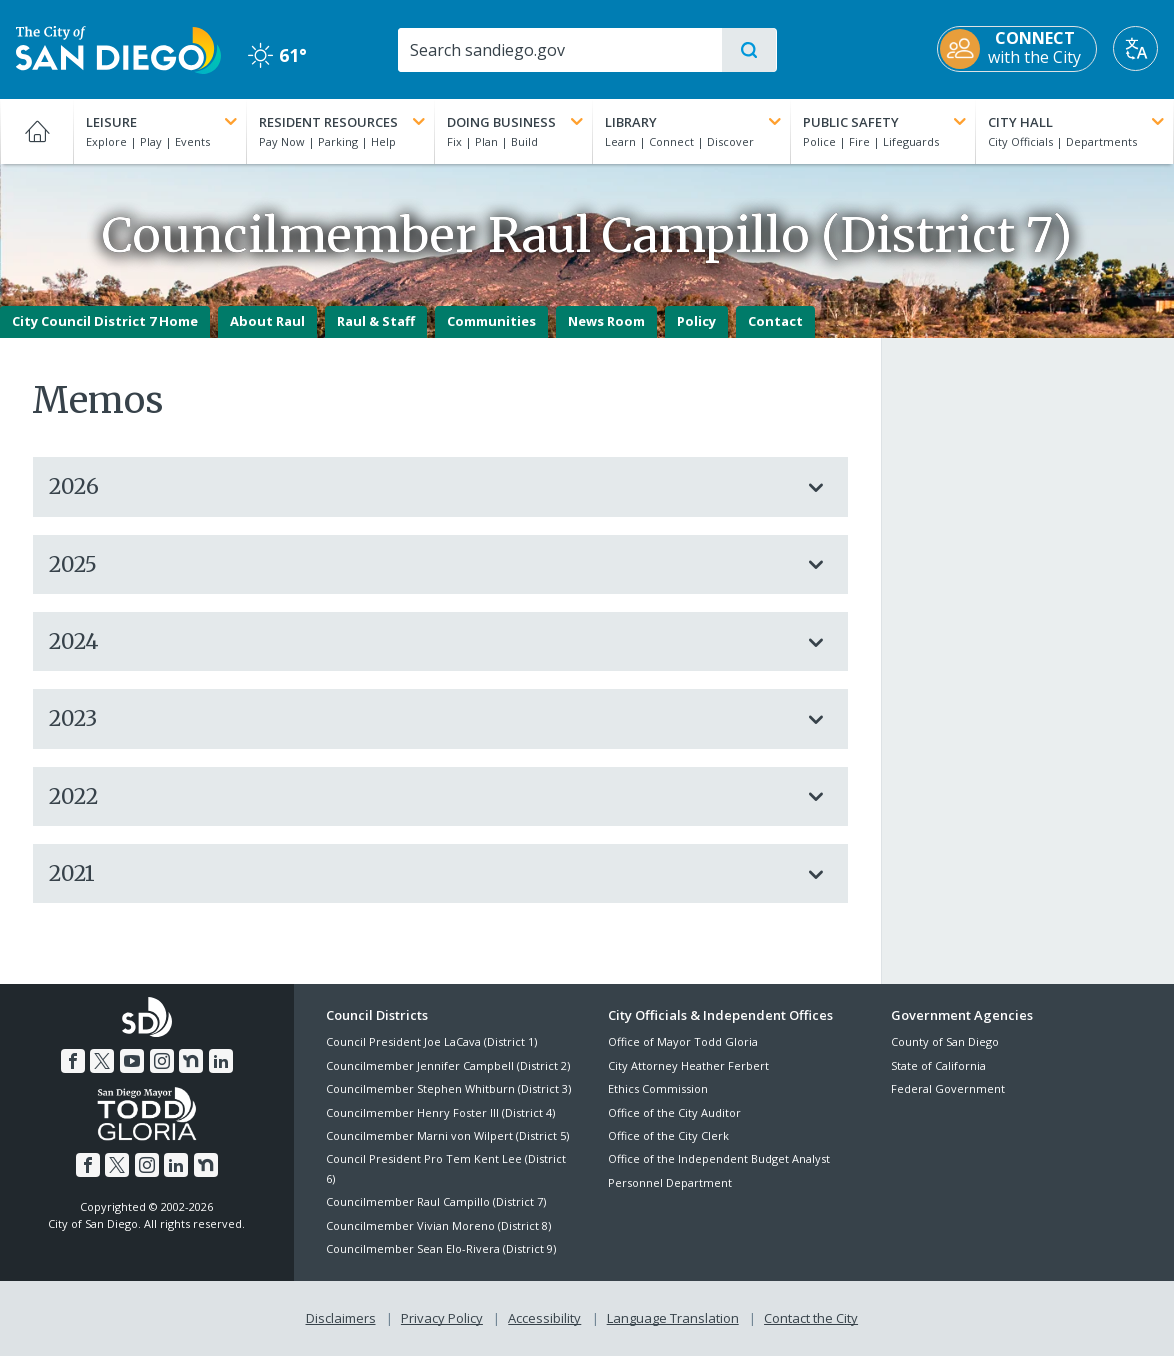  I want to click on Disclaimers, so click(341, 1318).